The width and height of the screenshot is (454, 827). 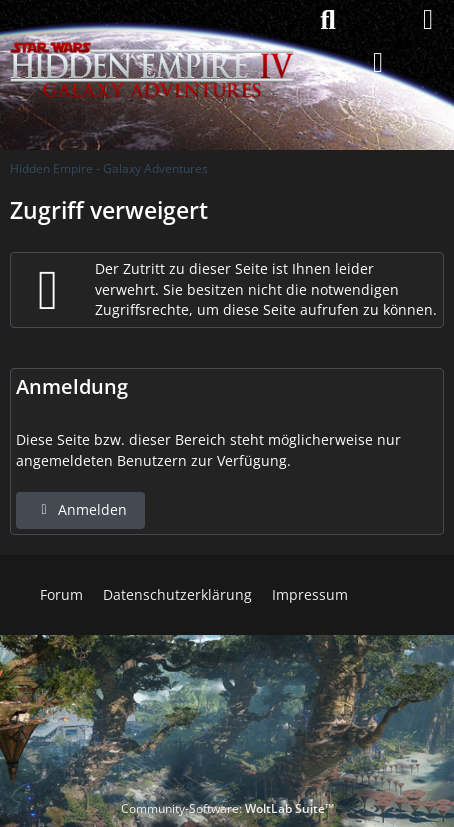 What do you see at coordinates (152, 20) in the screenshot?
I see `[Hidden Empire - Galaxy Adventures]` at bounding box center [152, 20].